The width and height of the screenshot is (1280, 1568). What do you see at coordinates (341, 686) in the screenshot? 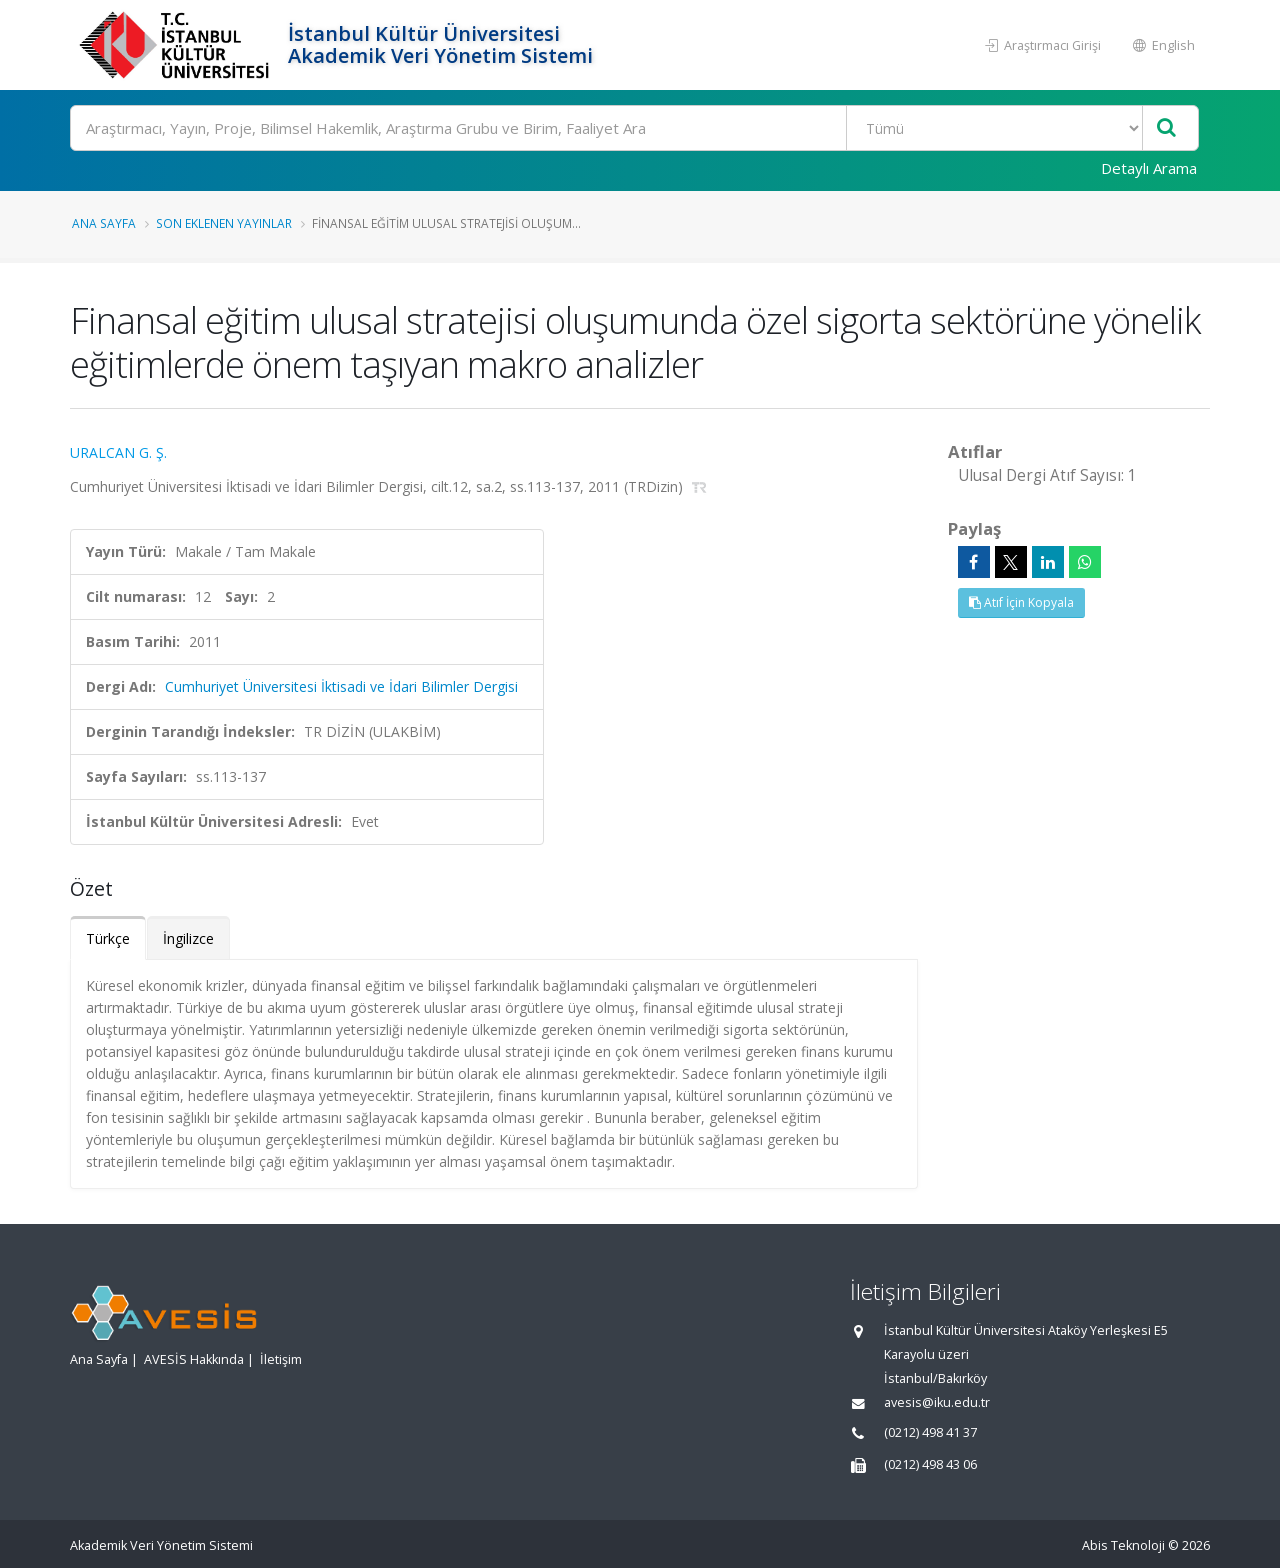
I see `Cumhuriyet Üniversitesi İktisadi ve İdari Bilimler Dergisi` at bounding box center [341, 686].